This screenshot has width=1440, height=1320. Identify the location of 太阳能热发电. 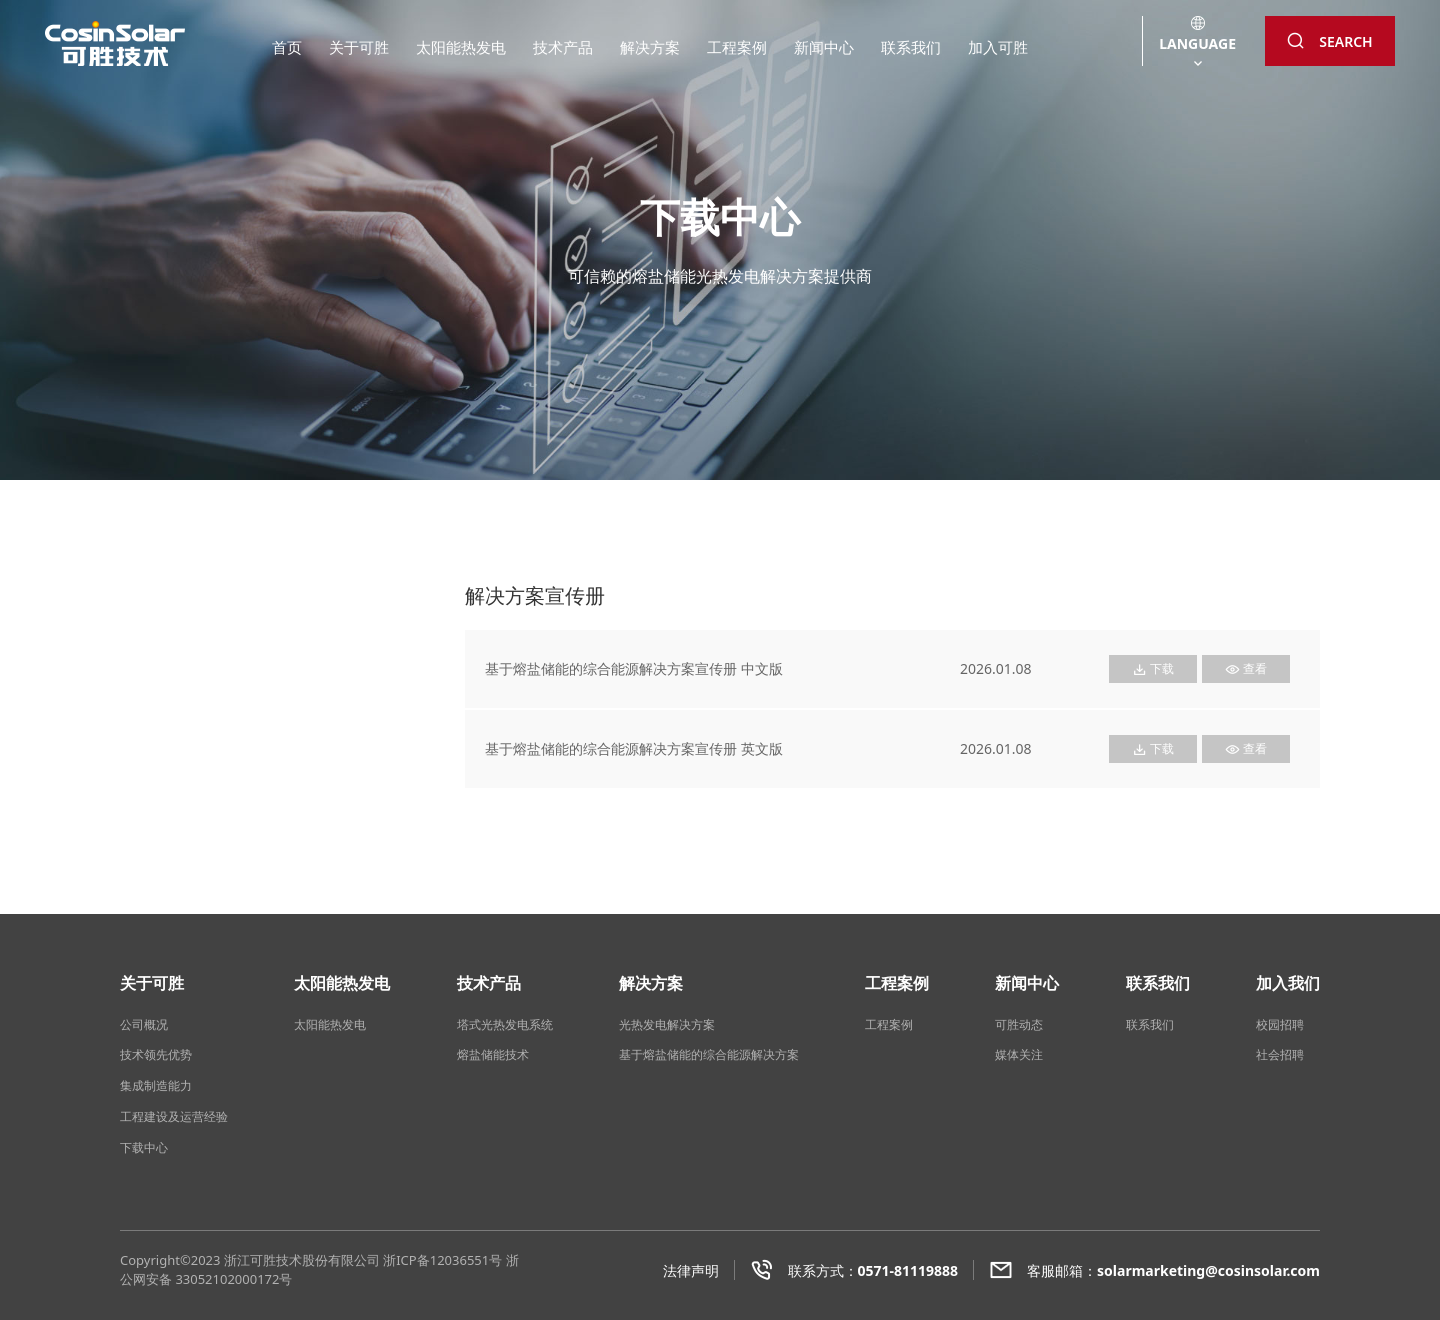
(461, 47).